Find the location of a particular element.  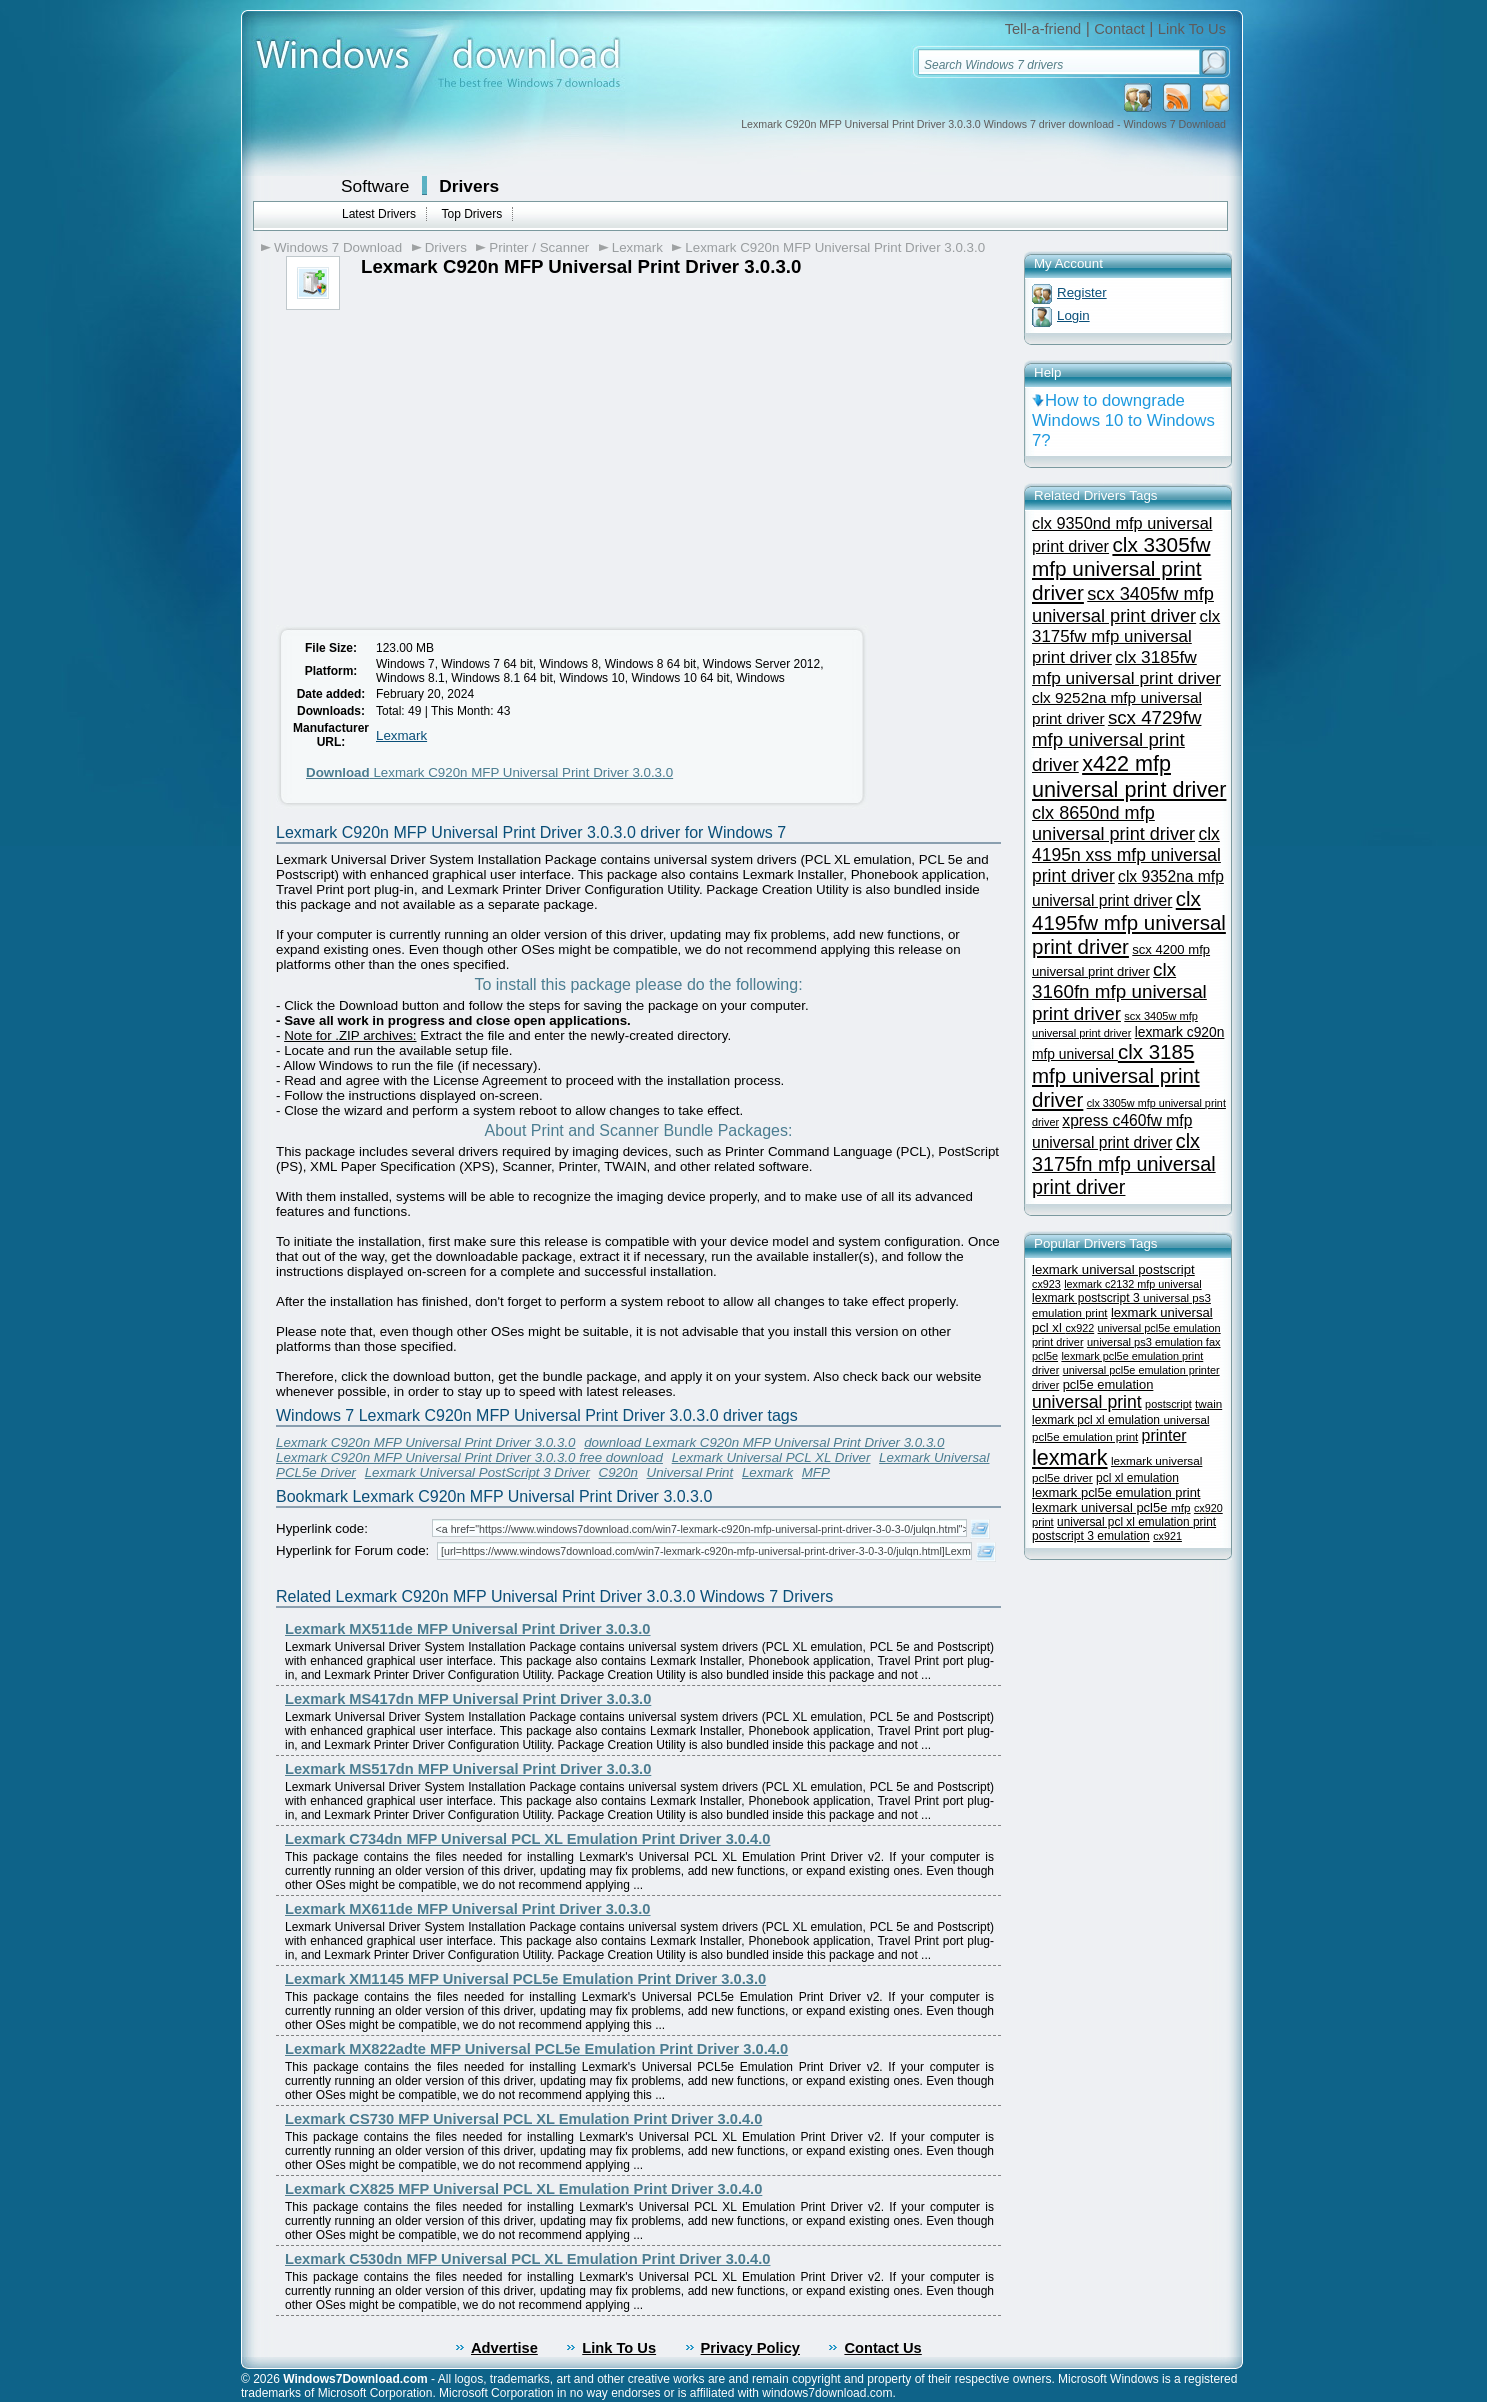

Register is located at coordinates (1082, 292).